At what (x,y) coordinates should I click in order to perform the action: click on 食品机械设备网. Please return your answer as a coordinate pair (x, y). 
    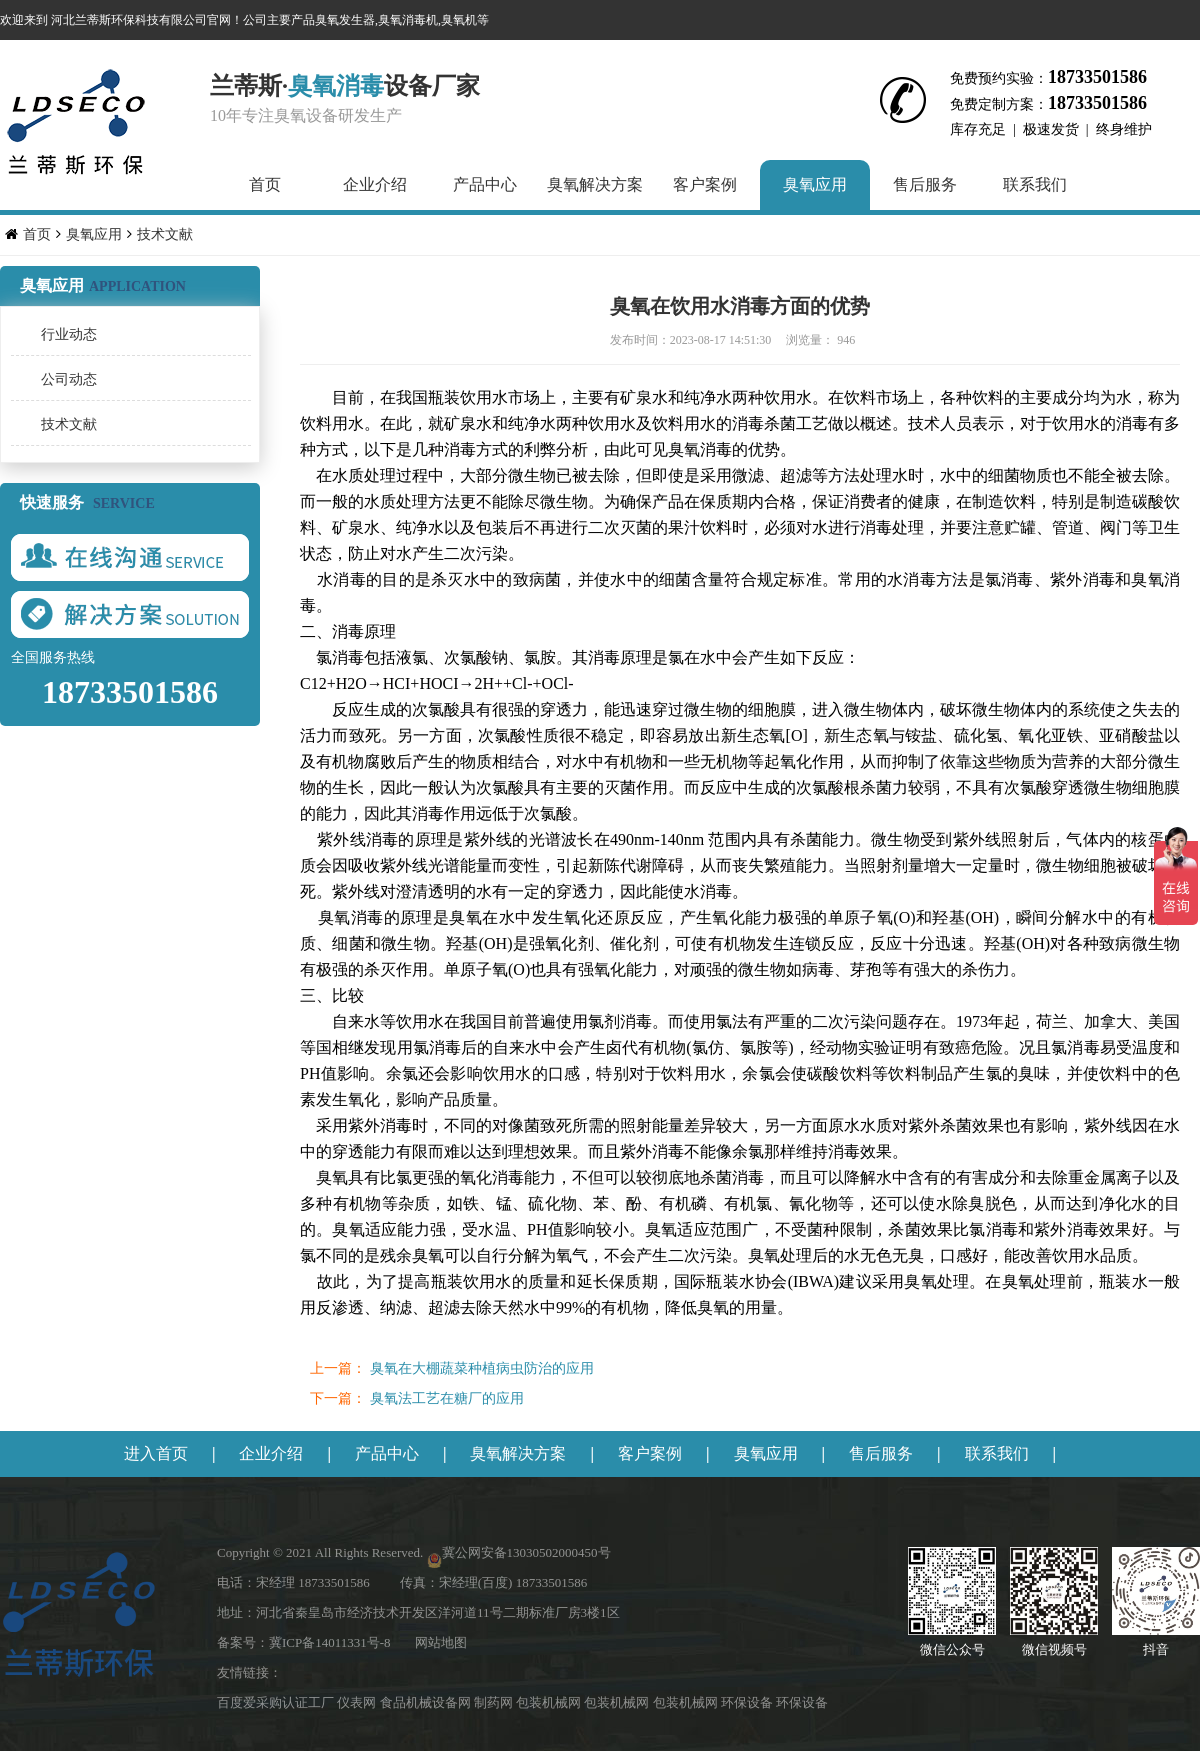
    Looking at the image, I should click on (427, 1702).